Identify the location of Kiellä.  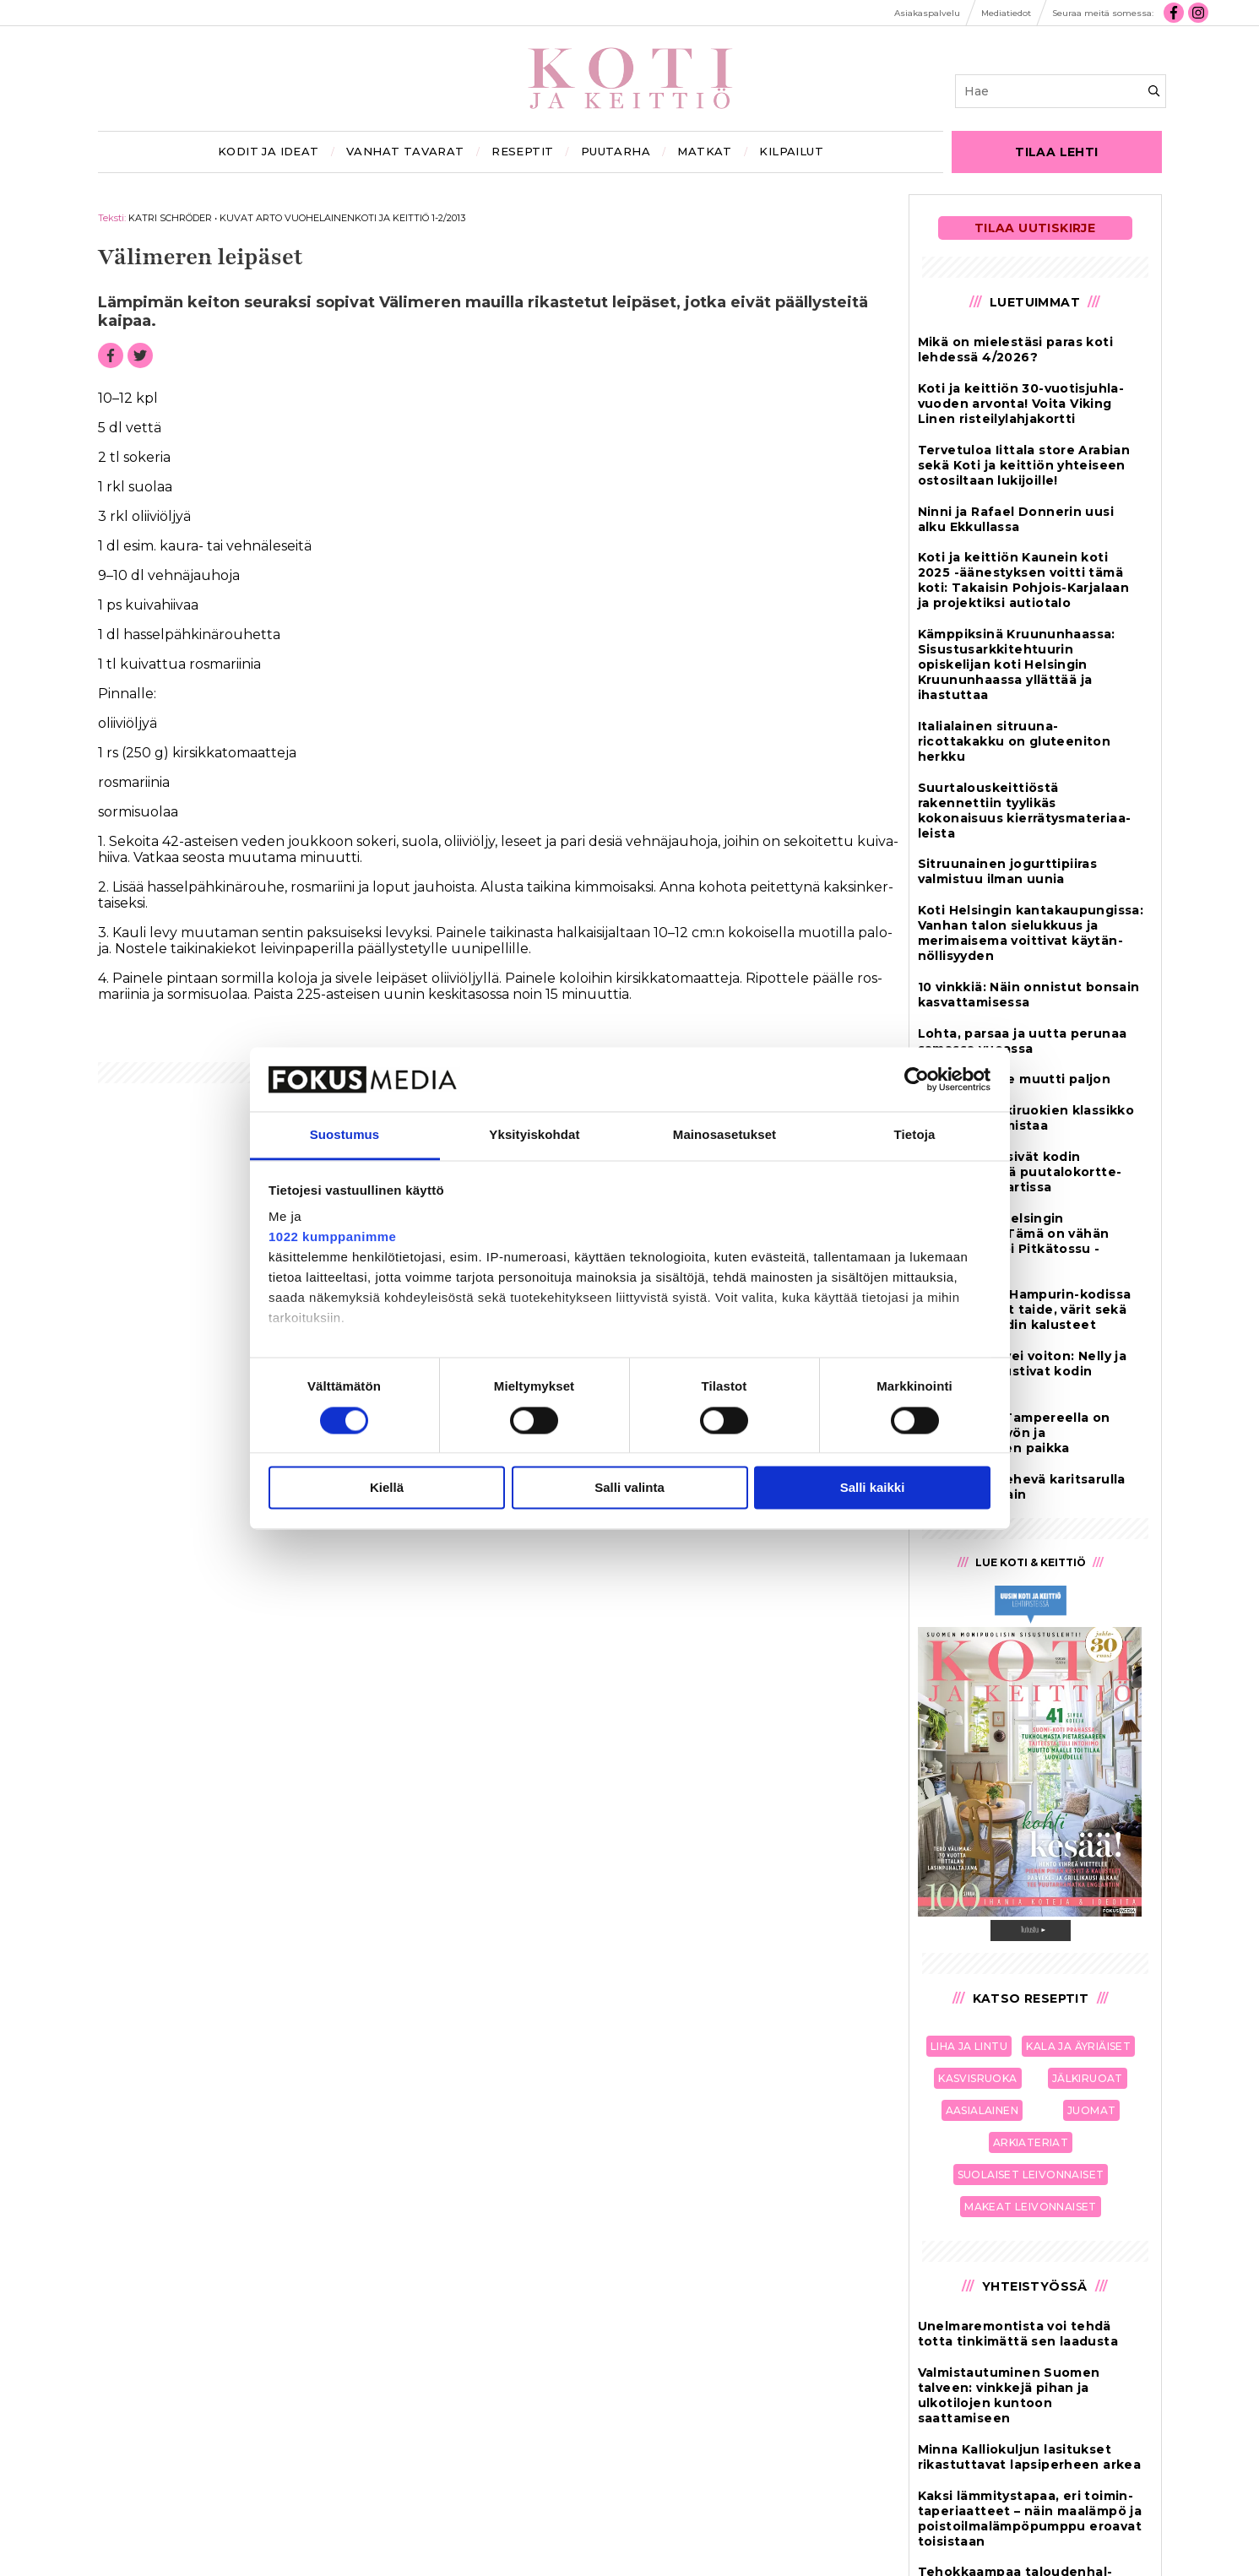
(387, 1488).